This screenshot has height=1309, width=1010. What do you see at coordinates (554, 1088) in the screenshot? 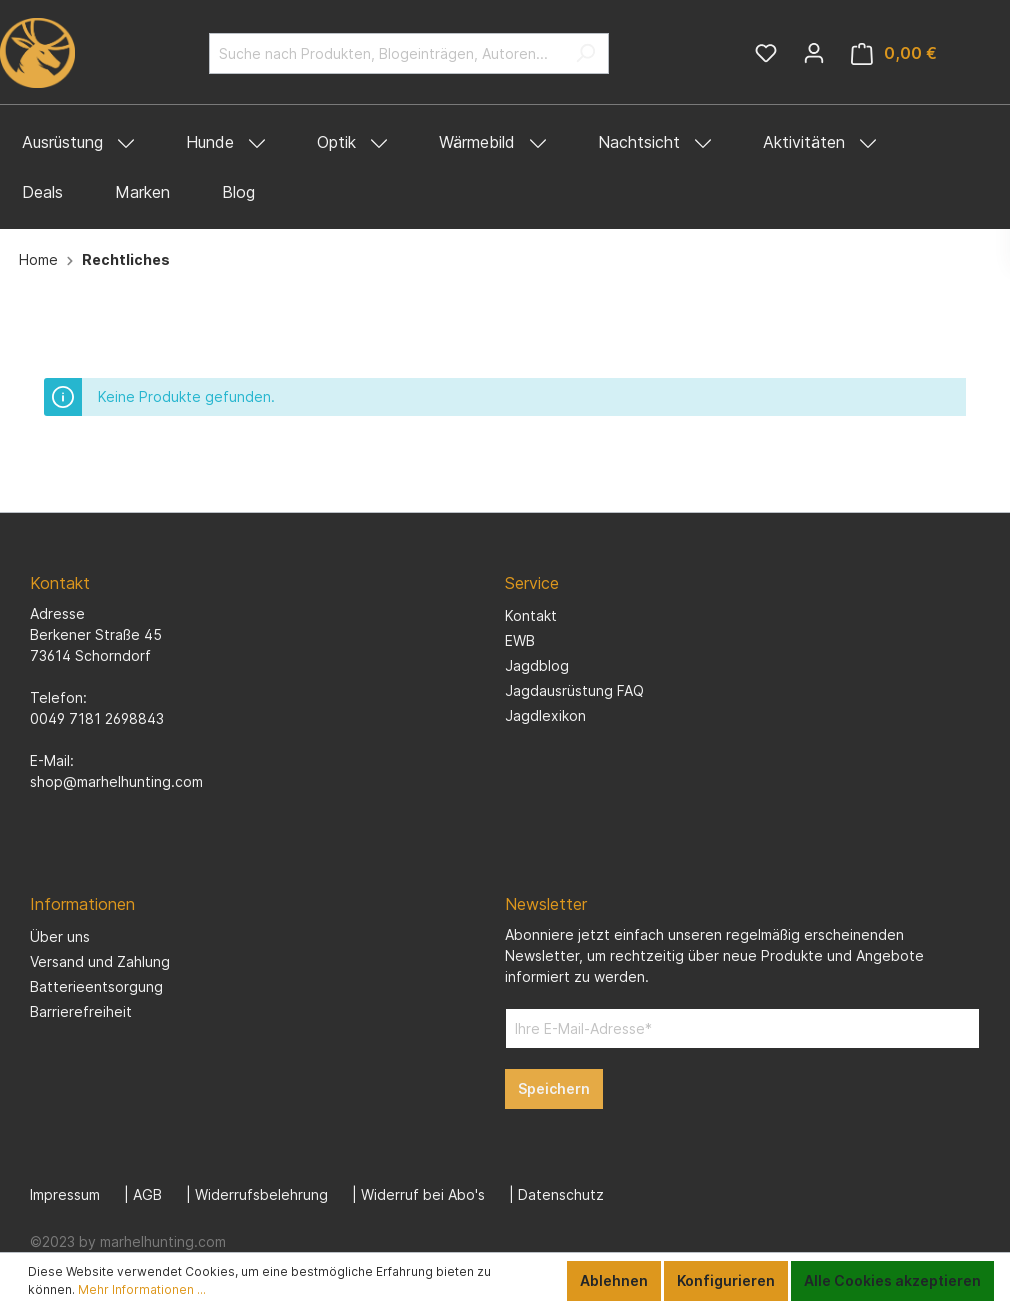
I see `Speichern` at bounding box center [554, 1088].